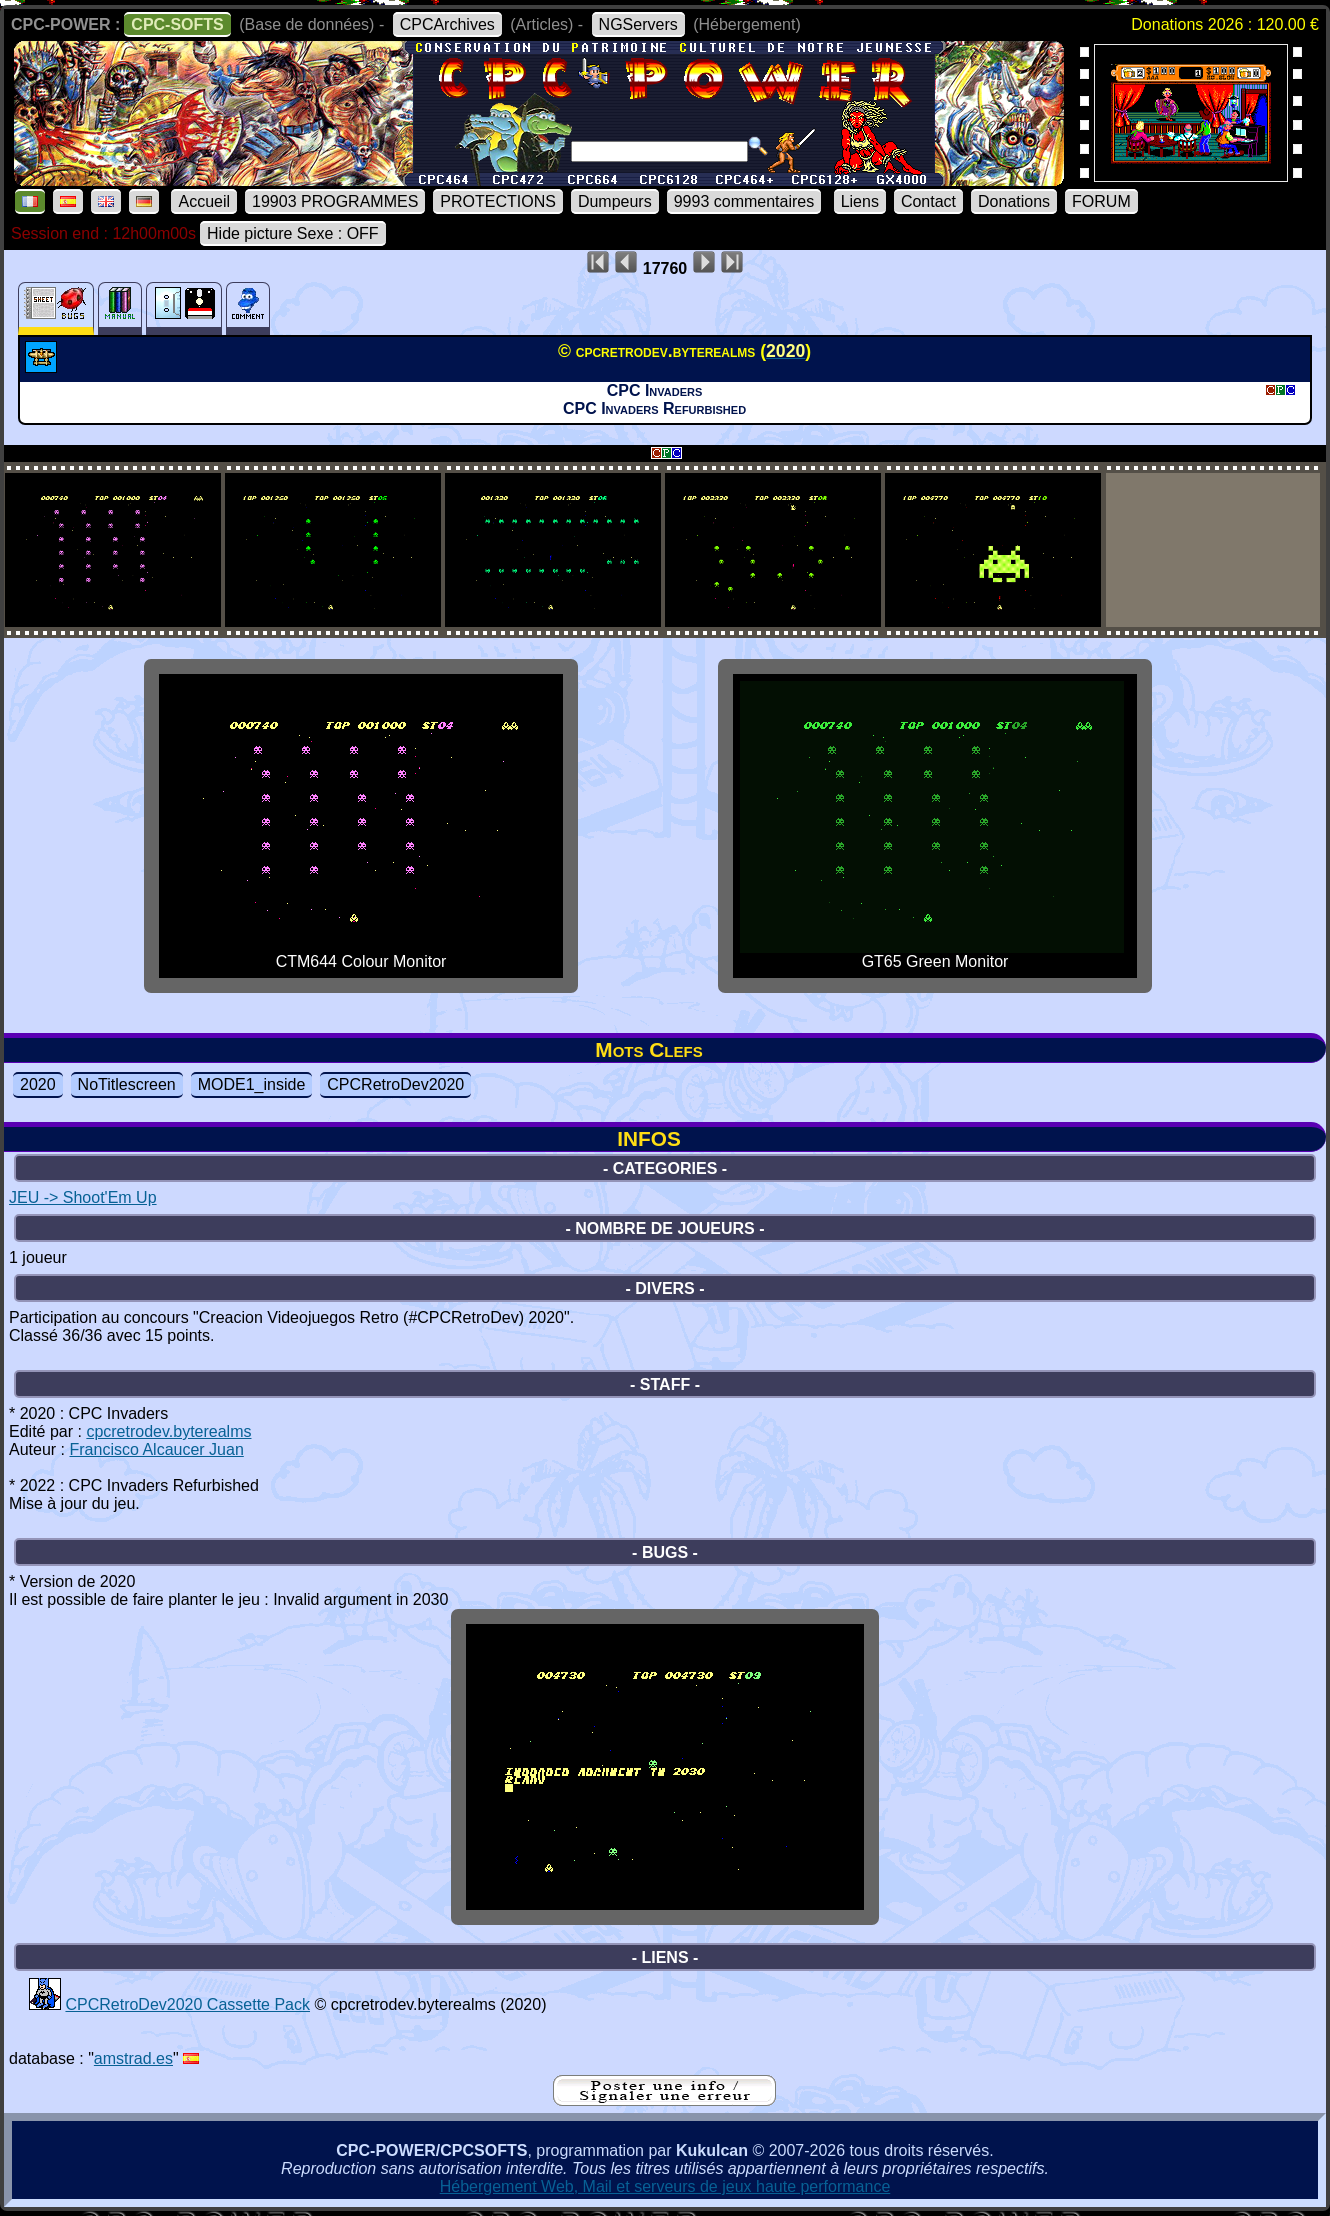 This screenshot has width=1330, height=2216. I want to click on Contact, so click(928, 201).